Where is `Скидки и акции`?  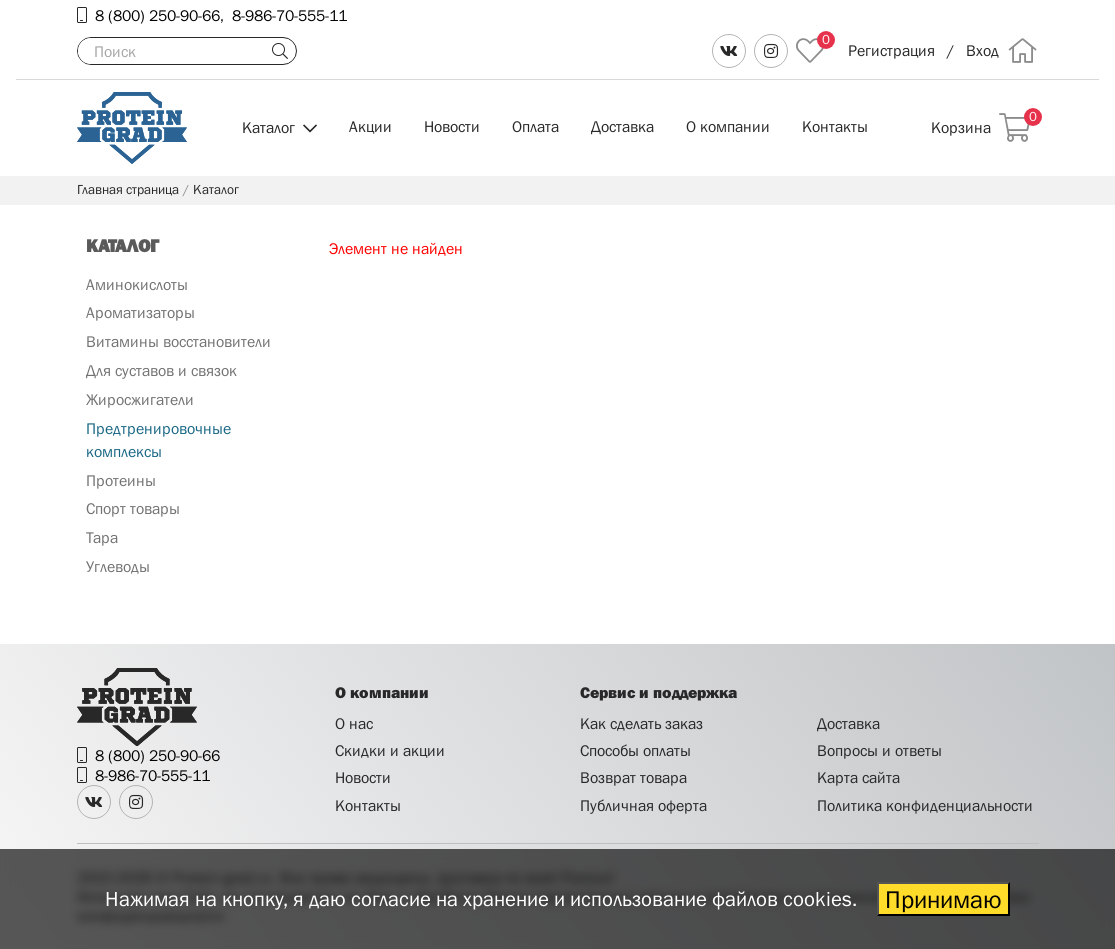 Скидки и акции is located at coordinates (390, 750).